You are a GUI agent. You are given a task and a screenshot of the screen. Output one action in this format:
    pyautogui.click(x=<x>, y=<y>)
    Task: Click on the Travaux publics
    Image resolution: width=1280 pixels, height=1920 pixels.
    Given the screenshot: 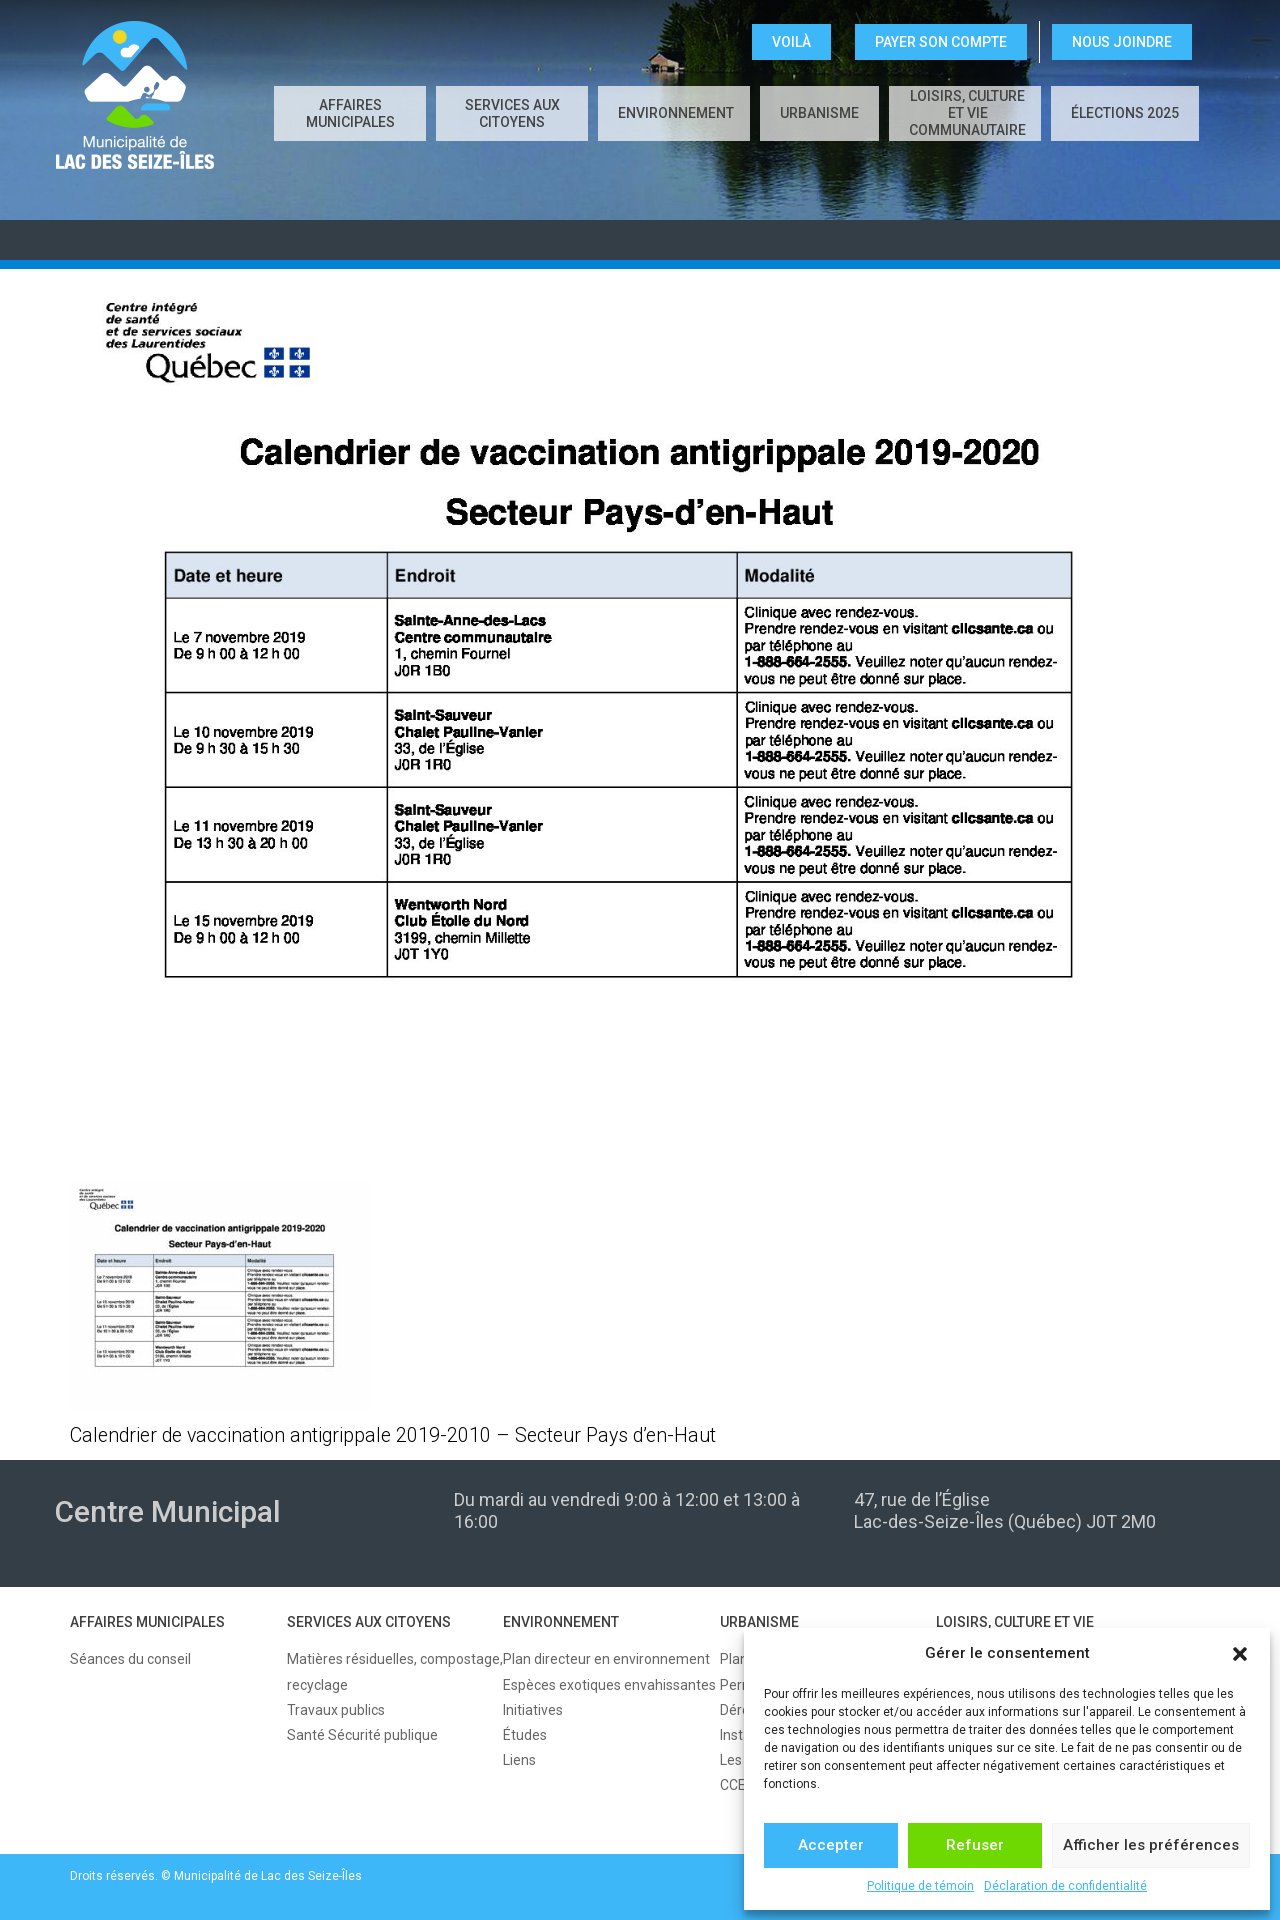 What is the action you would take?
    pyautogui.click(x=336, y=1710)
    